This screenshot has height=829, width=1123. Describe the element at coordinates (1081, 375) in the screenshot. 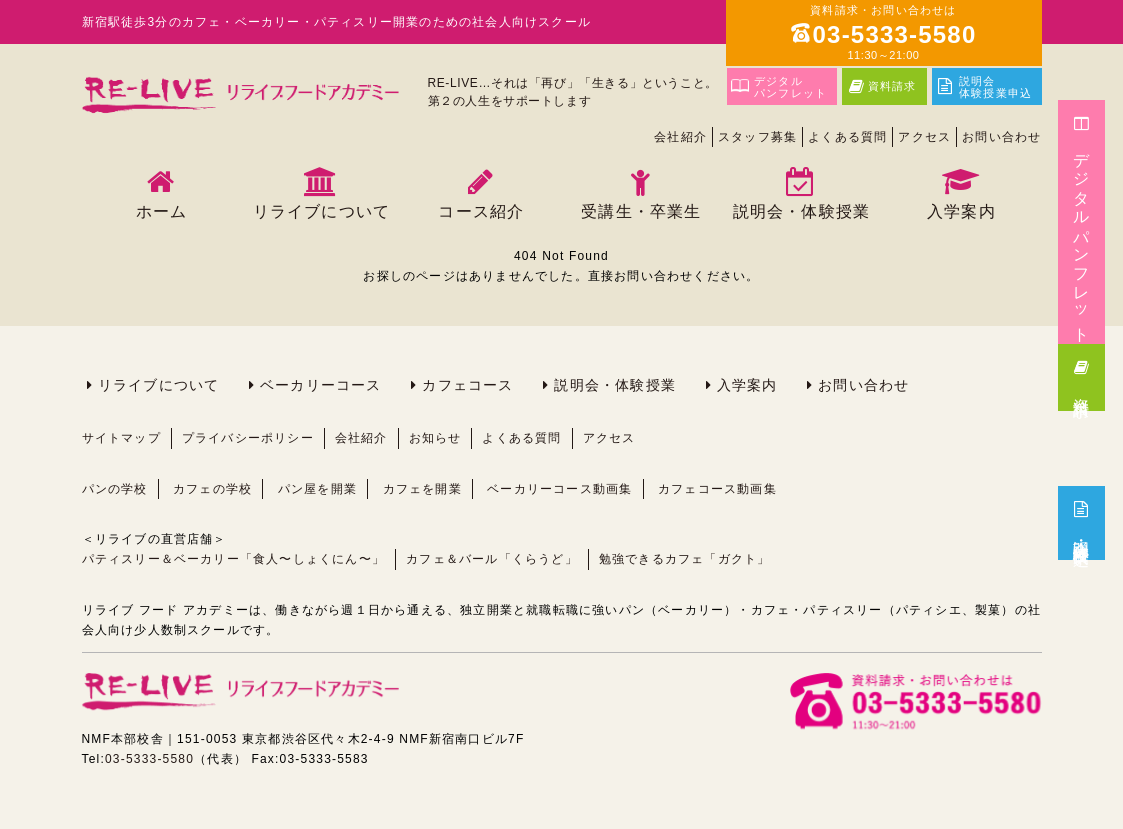

I see `資料請求` at that location.